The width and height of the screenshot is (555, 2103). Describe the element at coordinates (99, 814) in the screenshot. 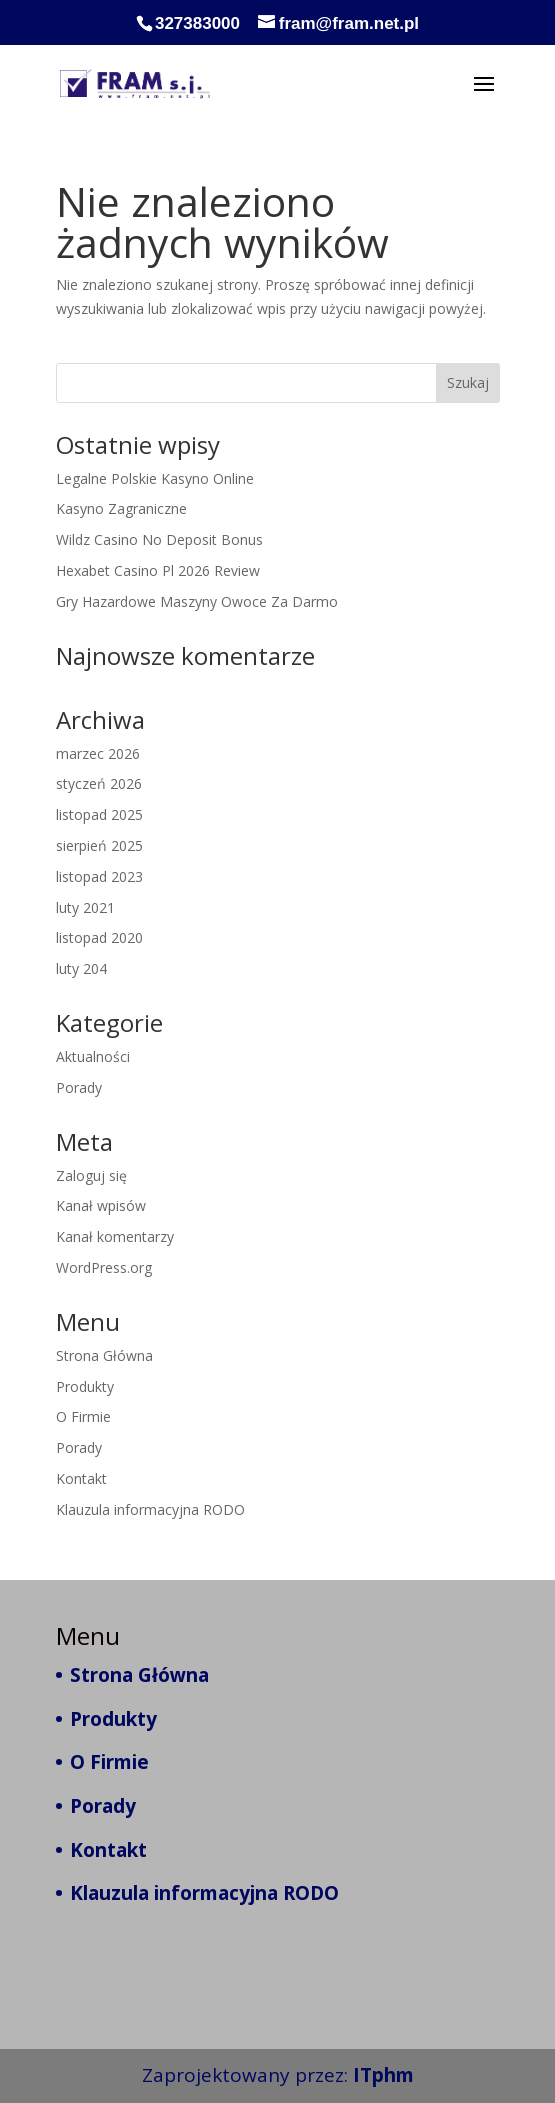

I see `listopad 2025` at that location.